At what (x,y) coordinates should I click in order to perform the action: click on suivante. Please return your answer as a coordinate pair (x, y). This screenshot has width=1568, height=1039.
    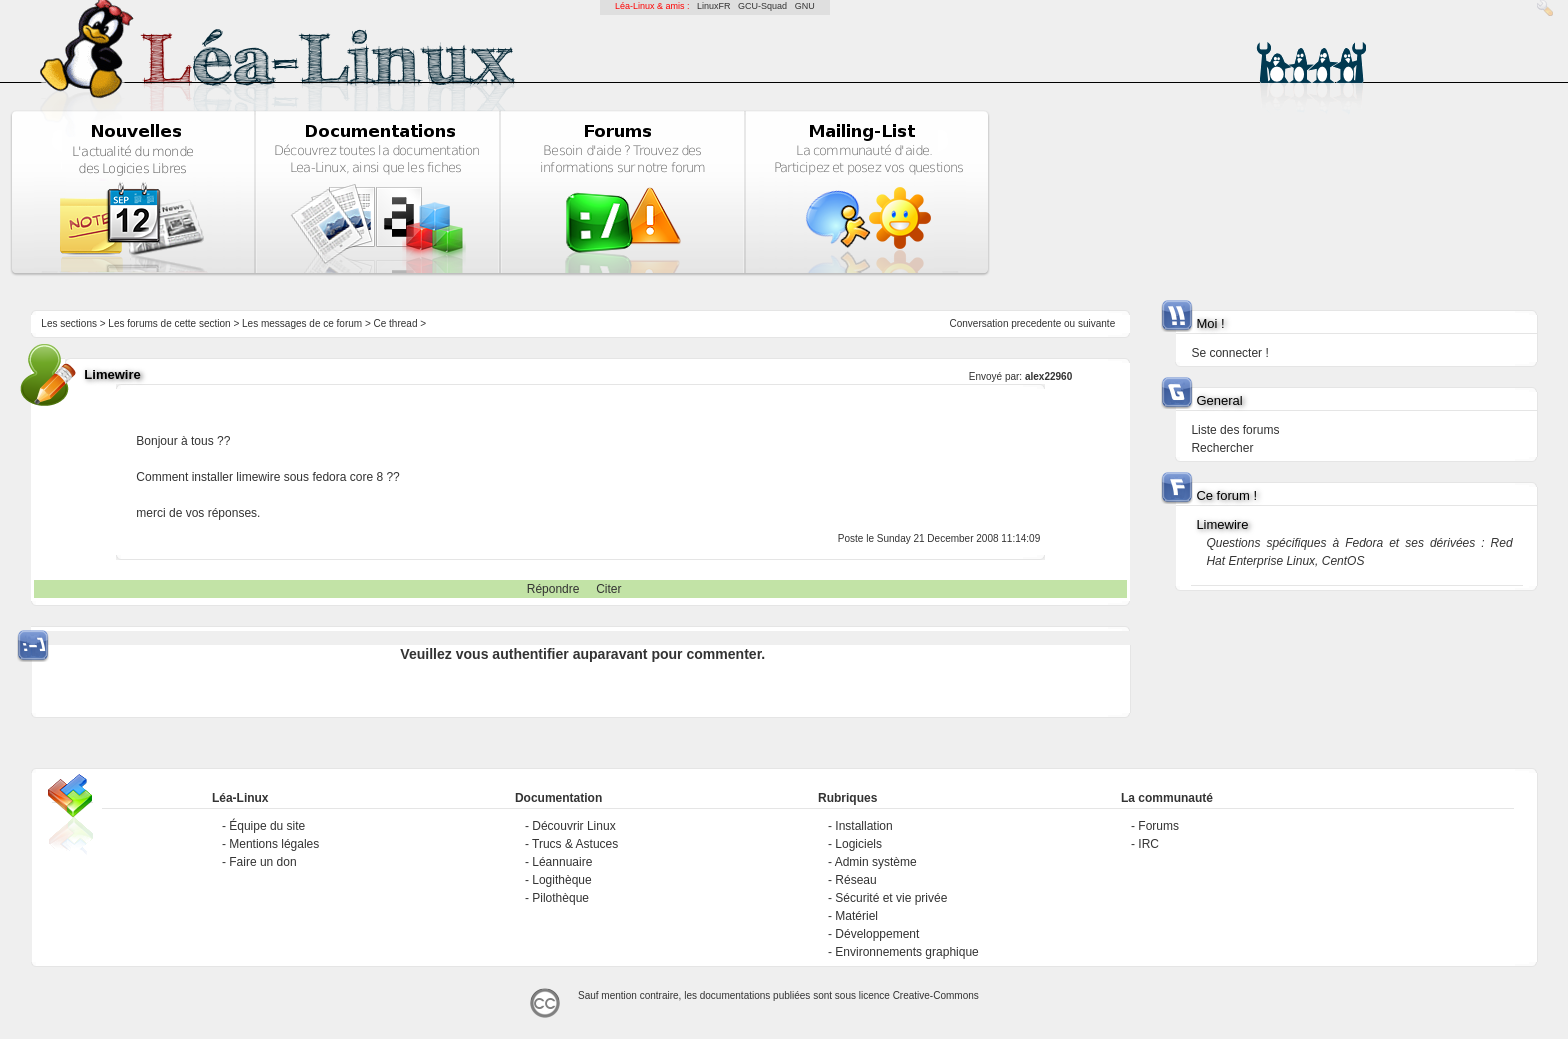
    Looking at the image, I should click on (1096, 323).